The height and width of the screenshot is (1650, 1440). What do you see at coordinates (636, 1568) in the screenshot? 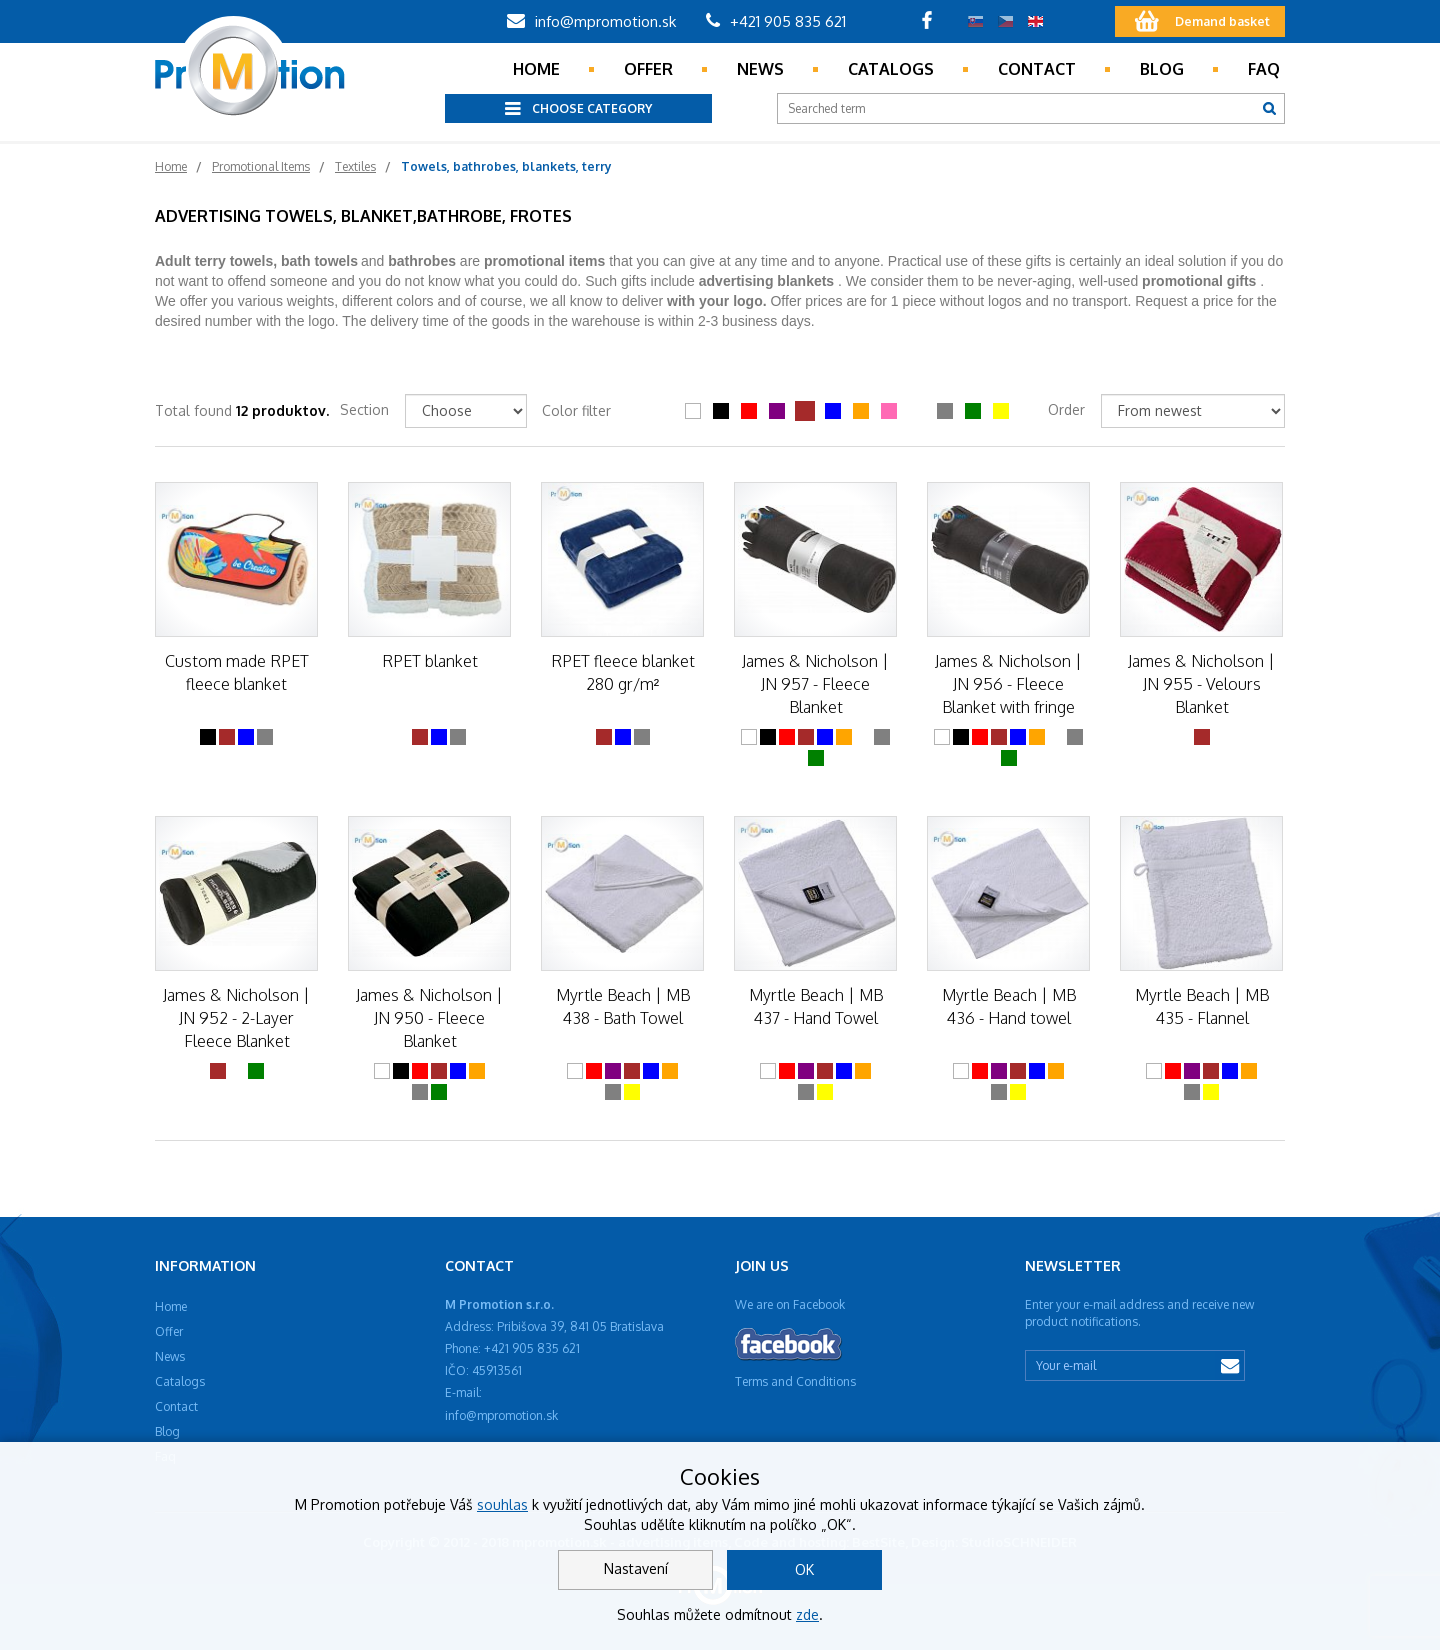
I see `Nastavení` at bounding box center [636, 1568].